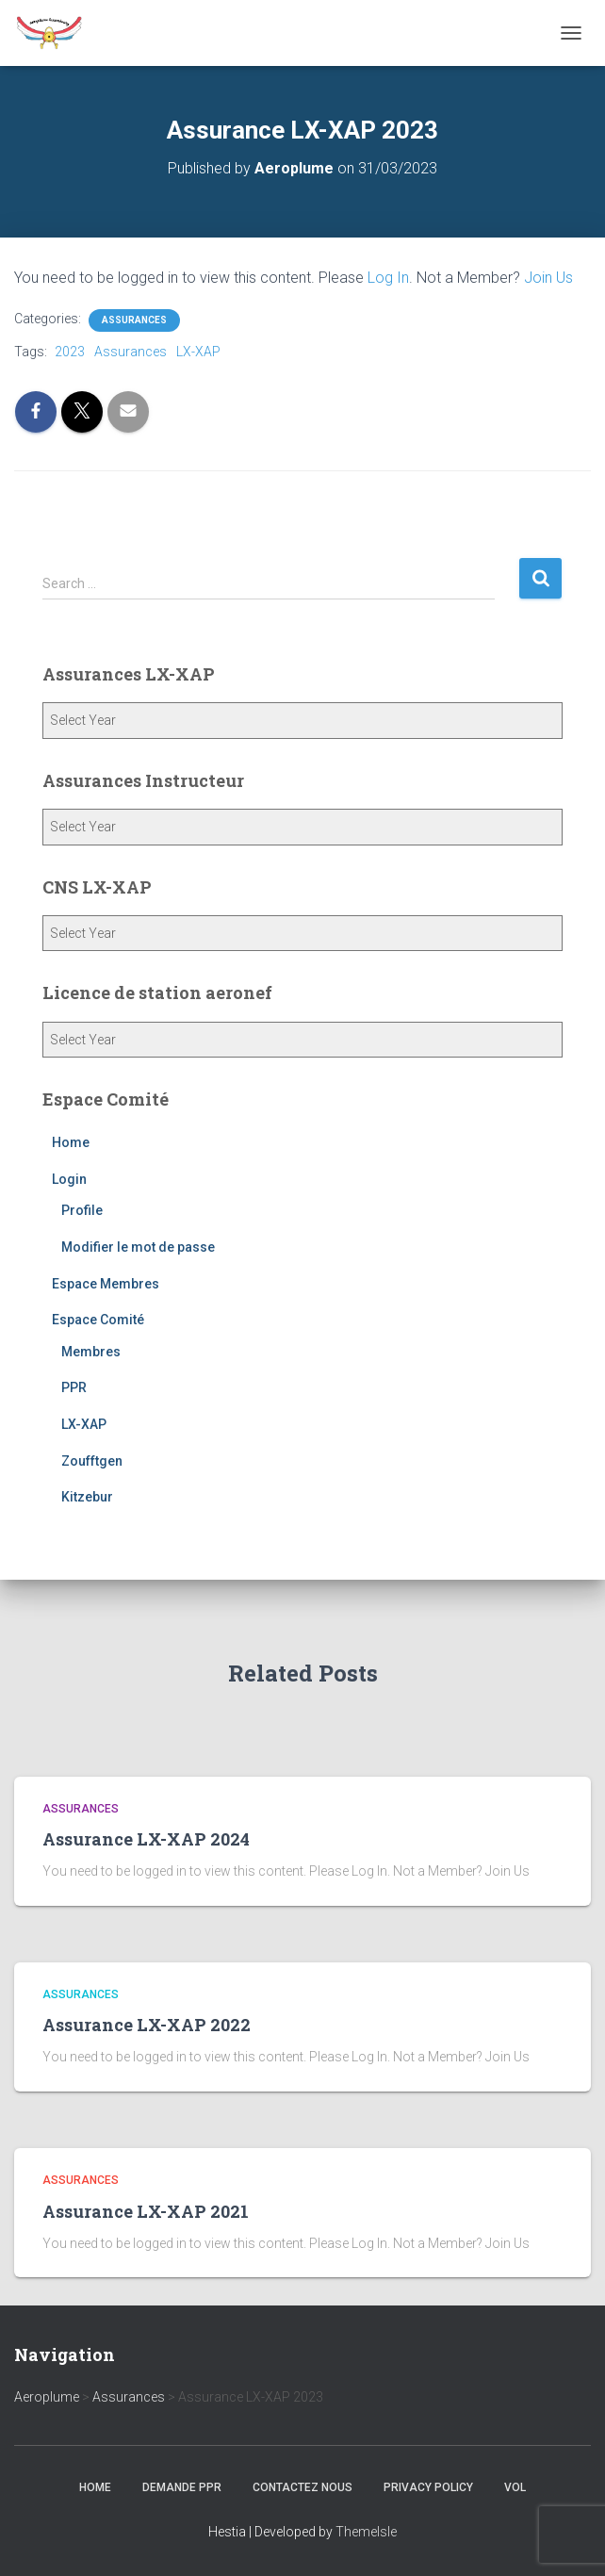 Image resolution: width=605 pixels, height=2576 pixels. Describe the element at coordinates (515, 2487) in the screenshot. I see `Vol` at that location.